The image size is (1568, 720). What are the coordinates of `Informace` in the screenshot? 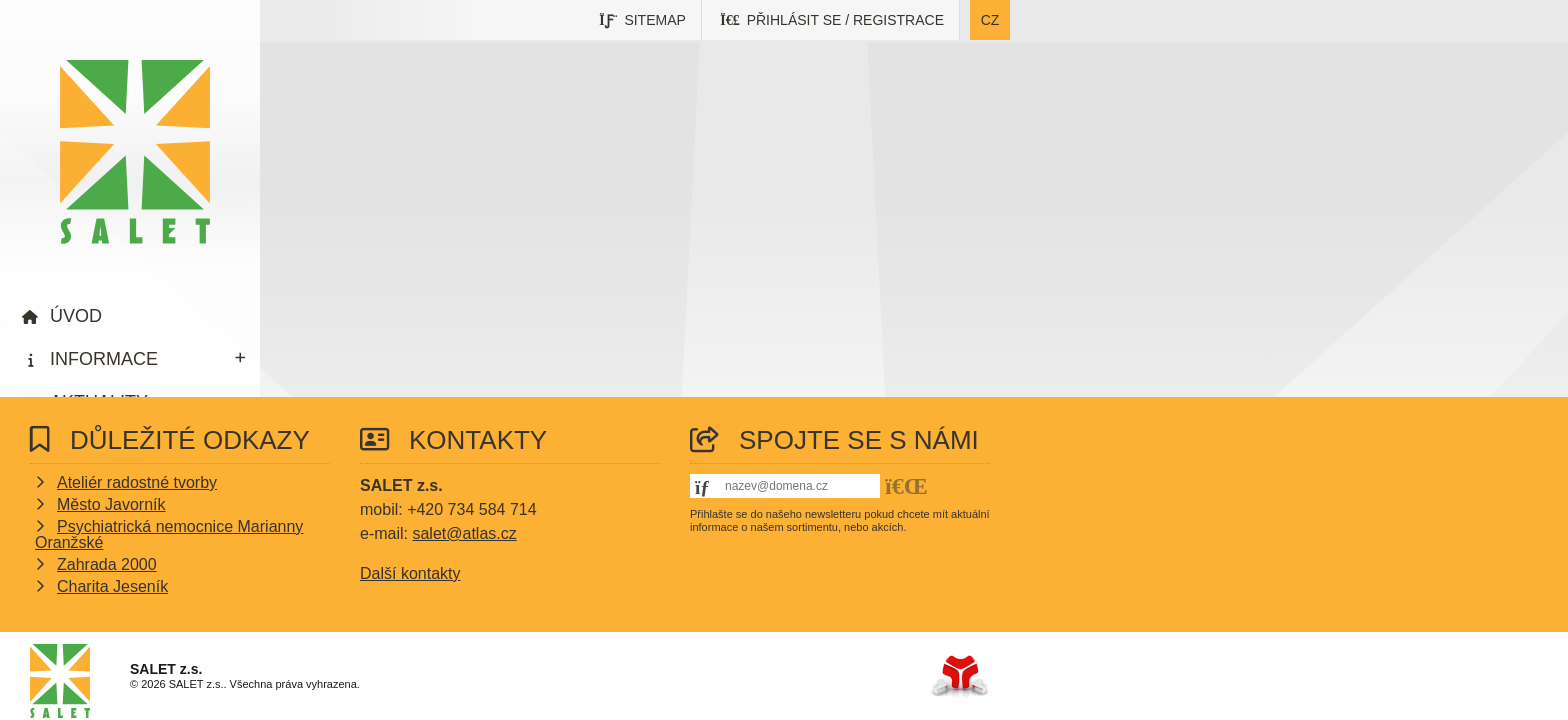 It's located at (104, 359).